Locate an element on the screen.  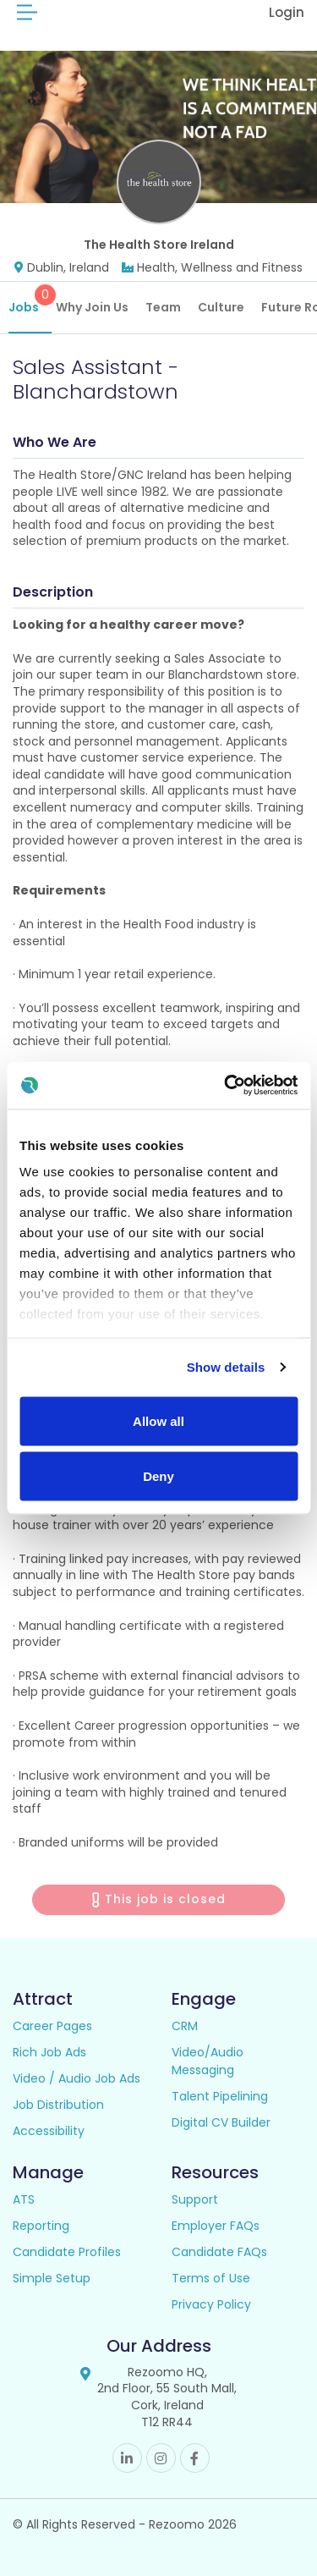
Video / Audio Job Ads is located at coordinates (76, 2078).